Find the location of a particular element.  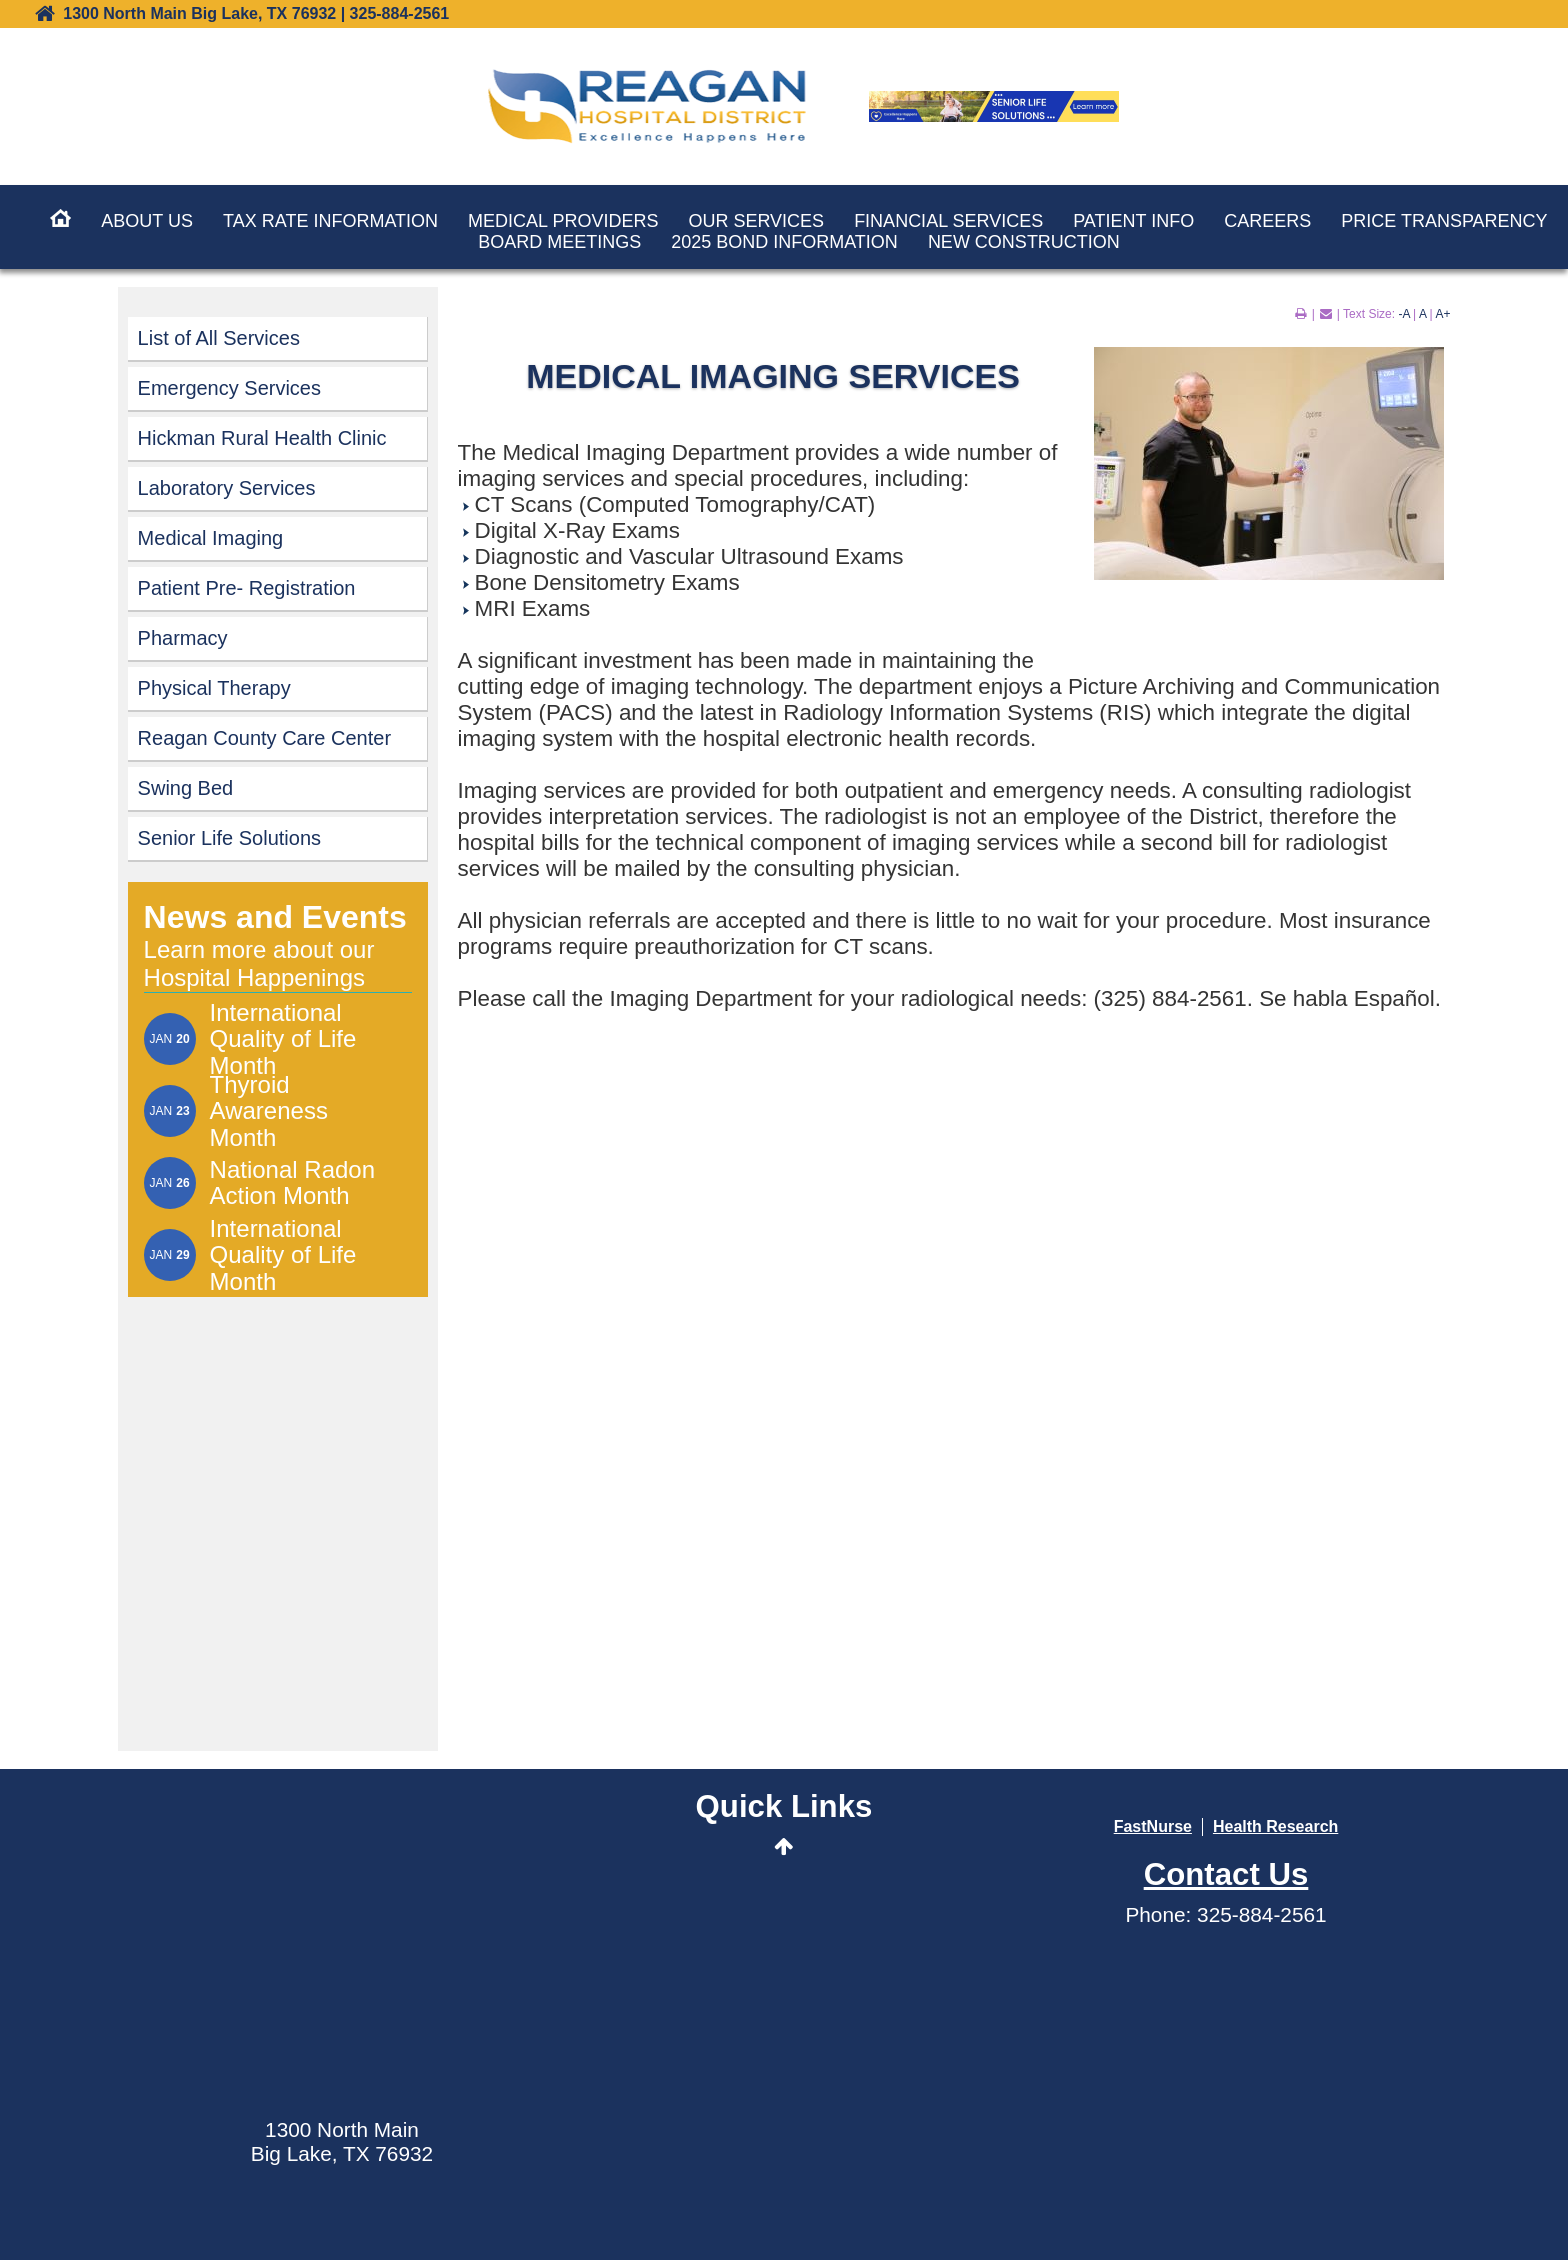

2025 Bond Information is located at coordinates (784, 242).